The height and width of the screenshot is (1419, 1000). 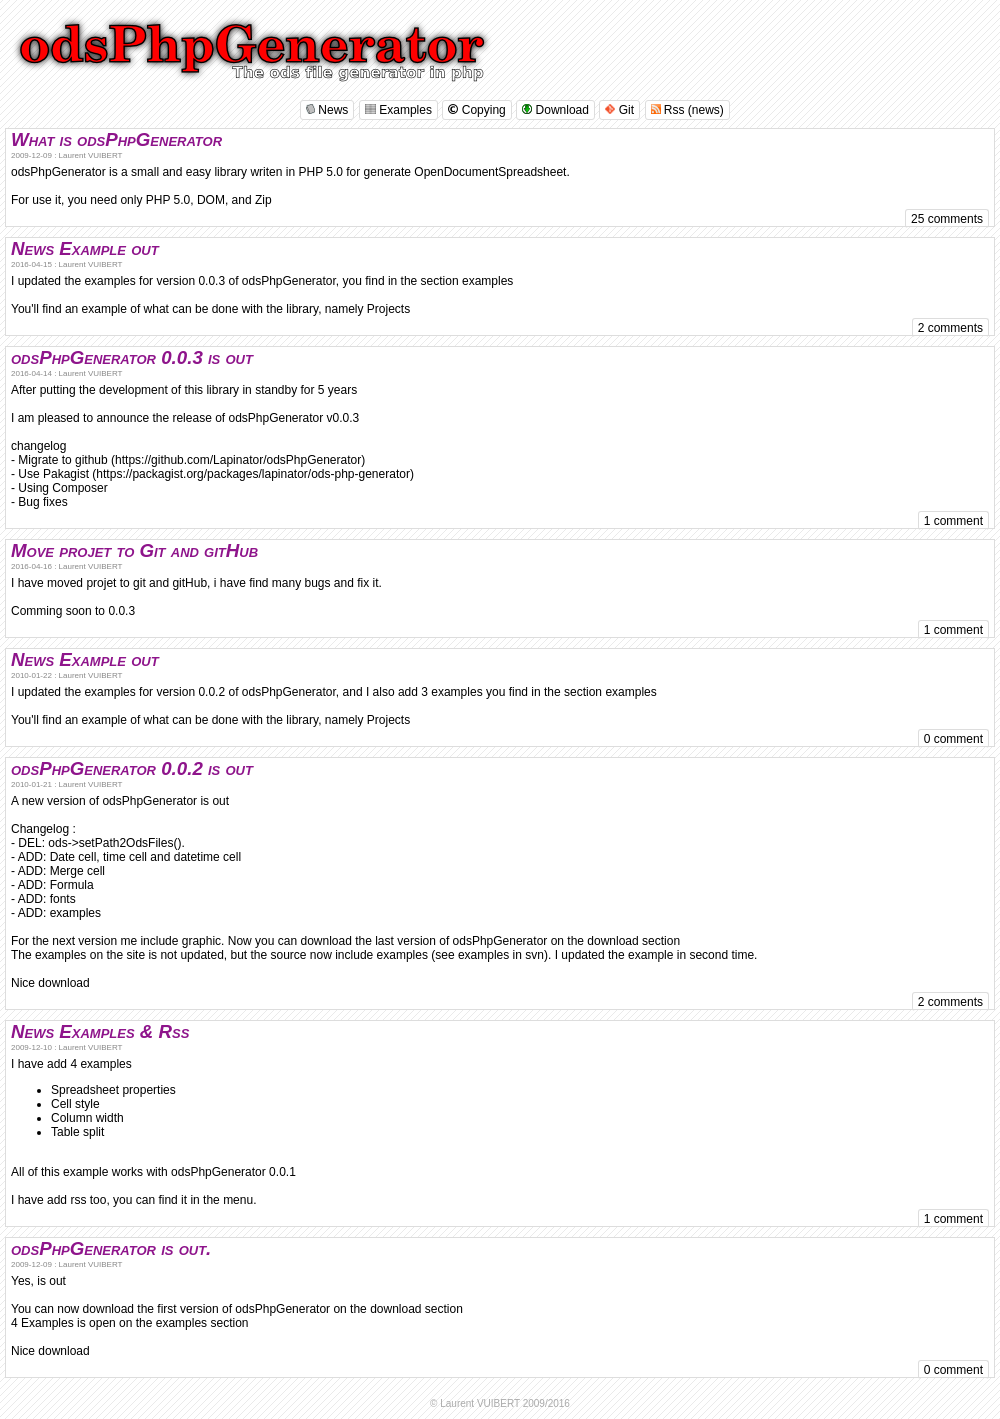 What do you see at coordinates (633, 941) in the screenshot?
I see `download section` at bounding box center [633, 941].